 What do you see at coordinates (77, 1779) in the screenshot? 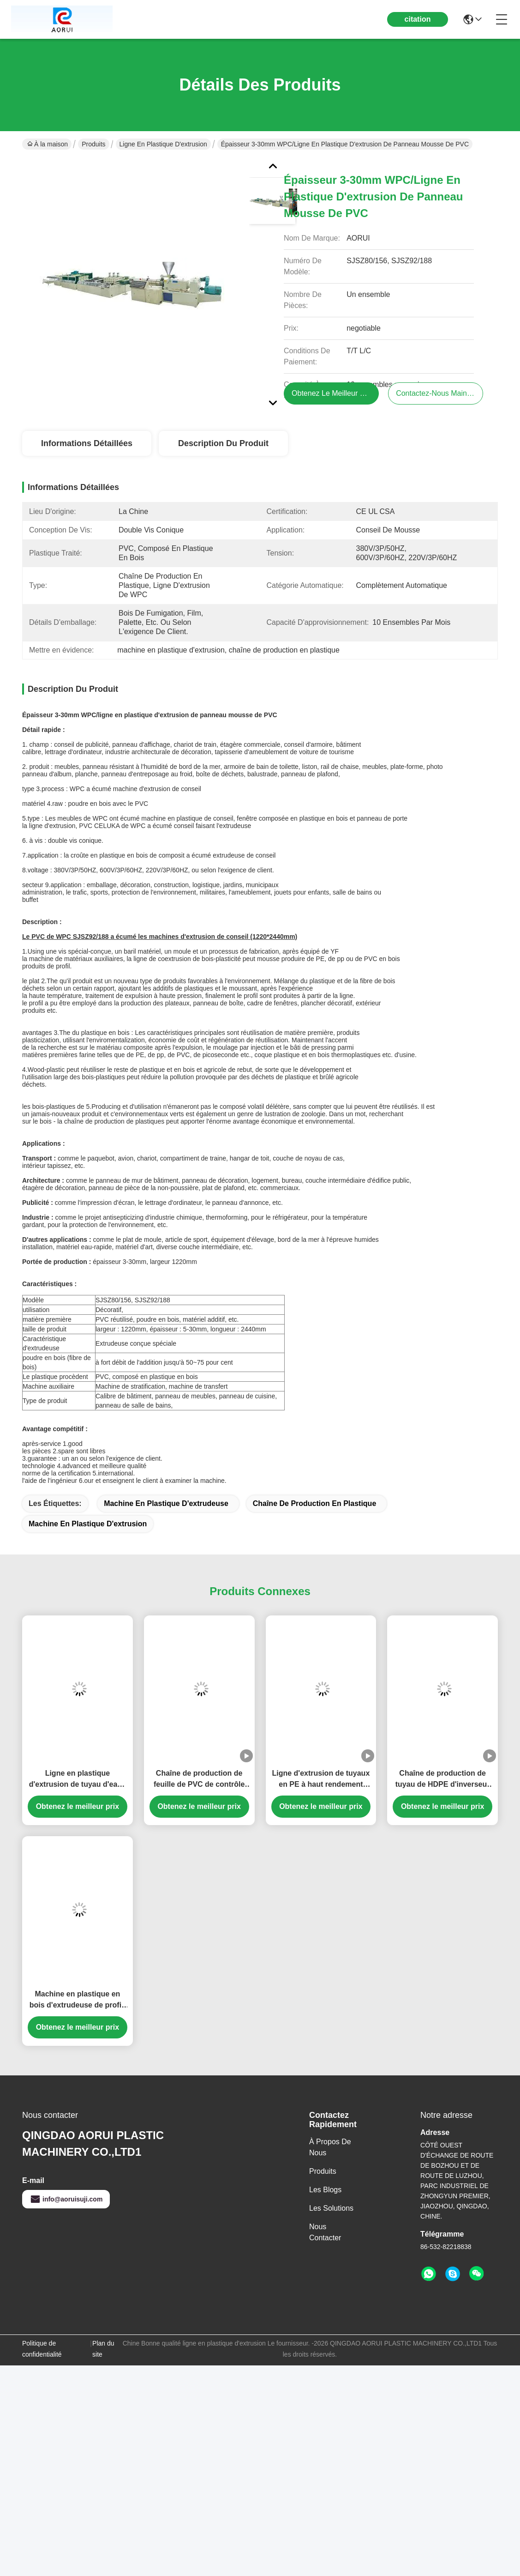
I see `Ligne en plastique d'extrusion de tuyau d'eaux d'égout de PE avec 150KG/h - 1500KG/h` at bounding box center [77, 1779].